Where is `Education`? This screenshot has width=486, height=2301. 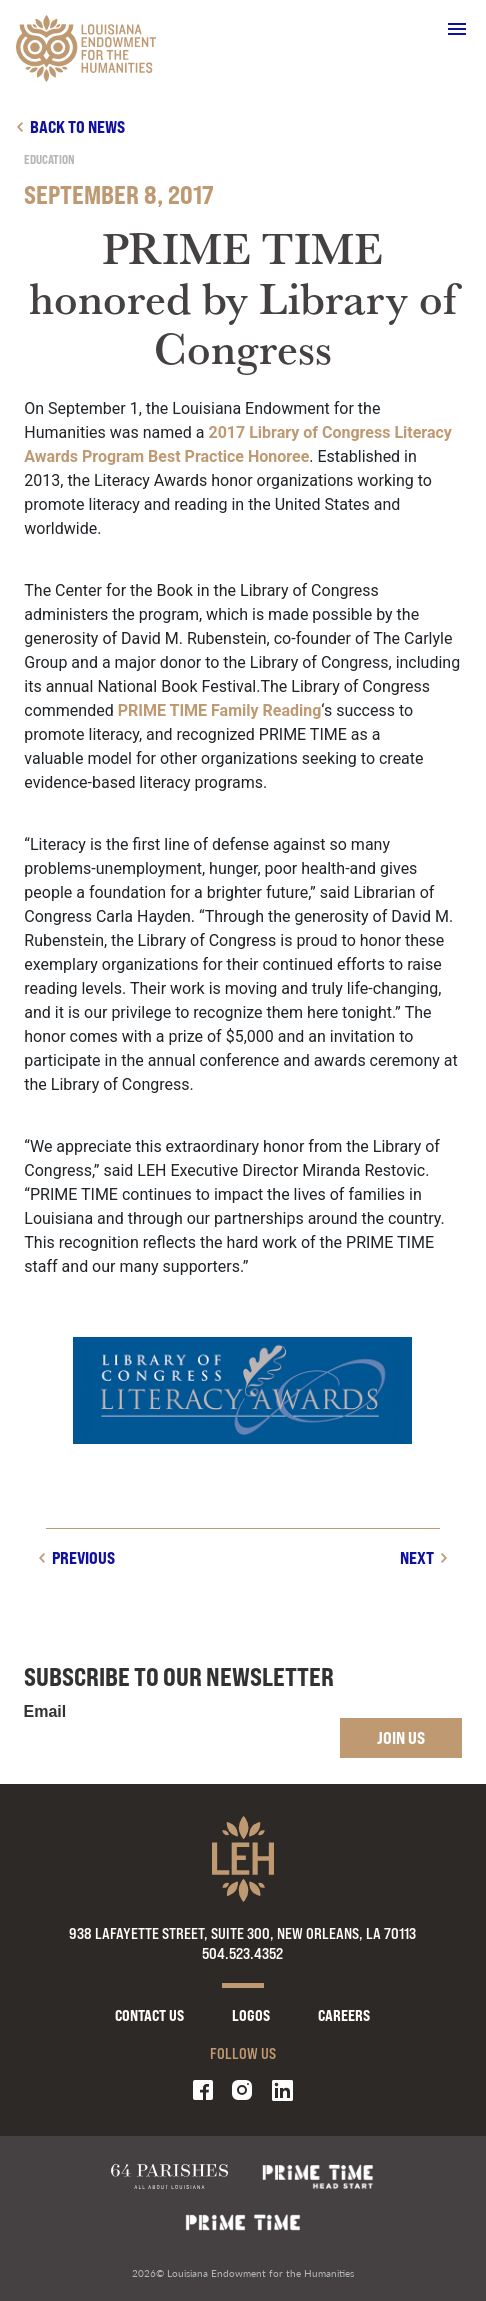 Education is located at coordinates (49, 159).